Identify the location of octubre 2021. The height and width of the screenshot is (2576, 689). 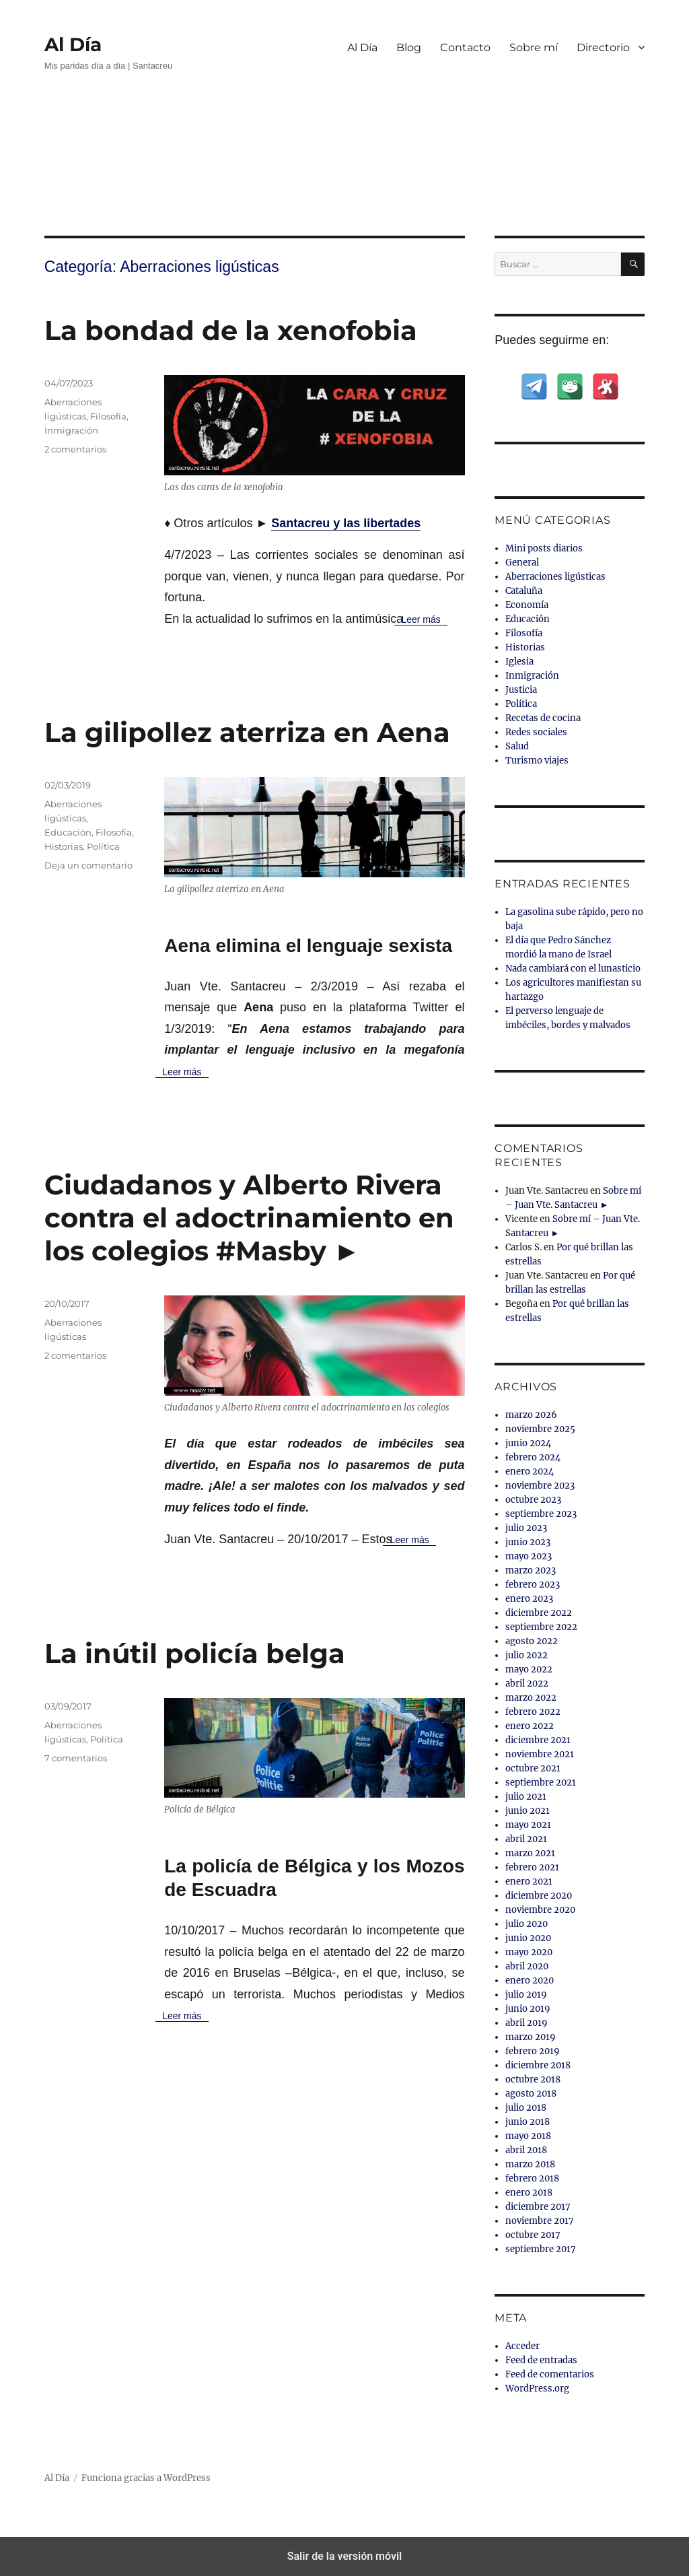
(532, 1768).